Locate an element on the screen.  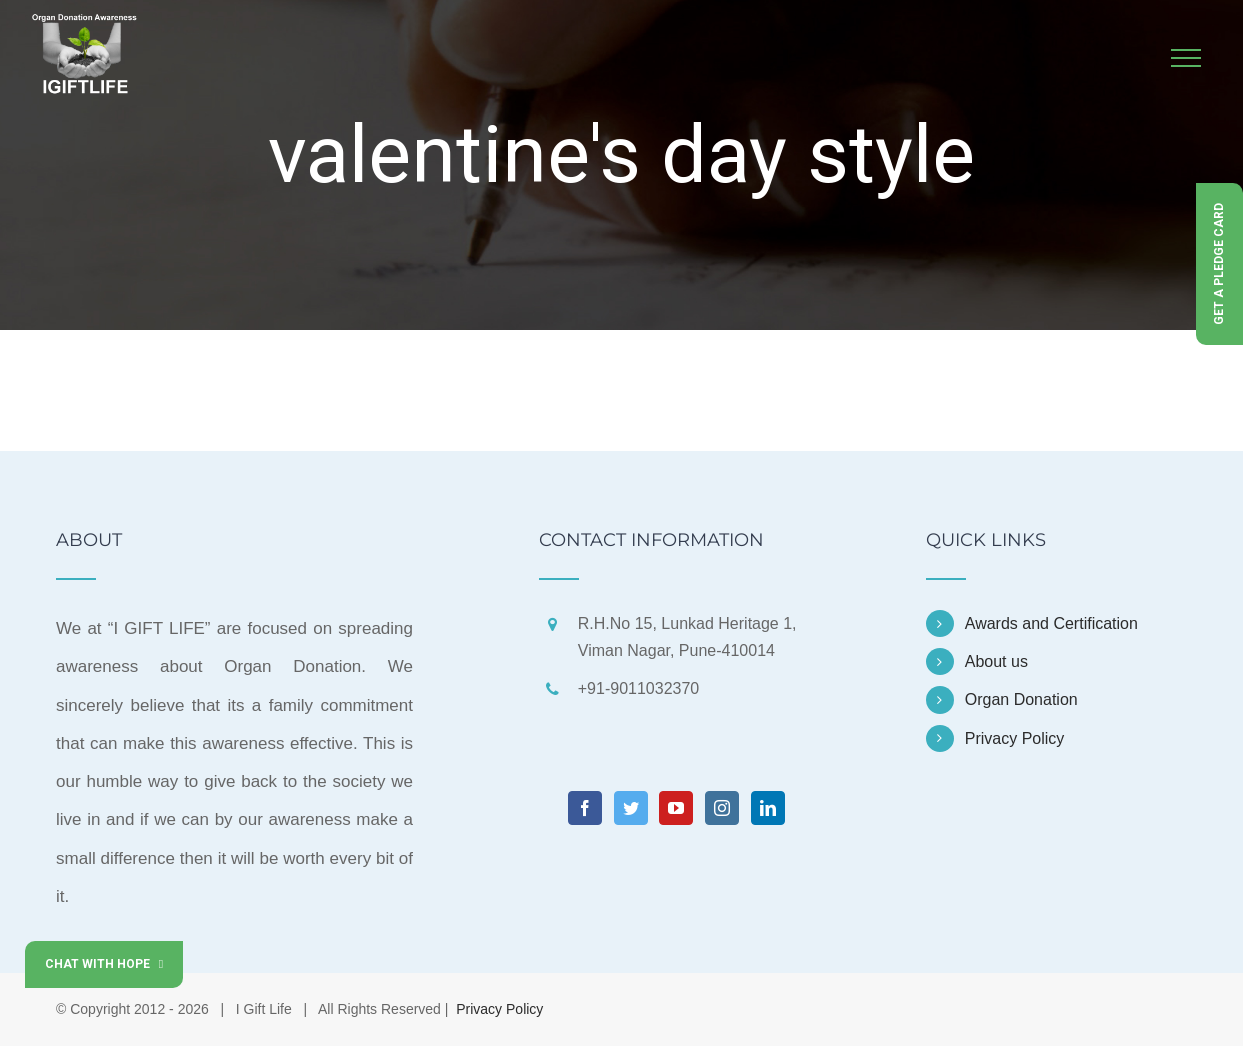
About us is located at coordinates (996, 661).